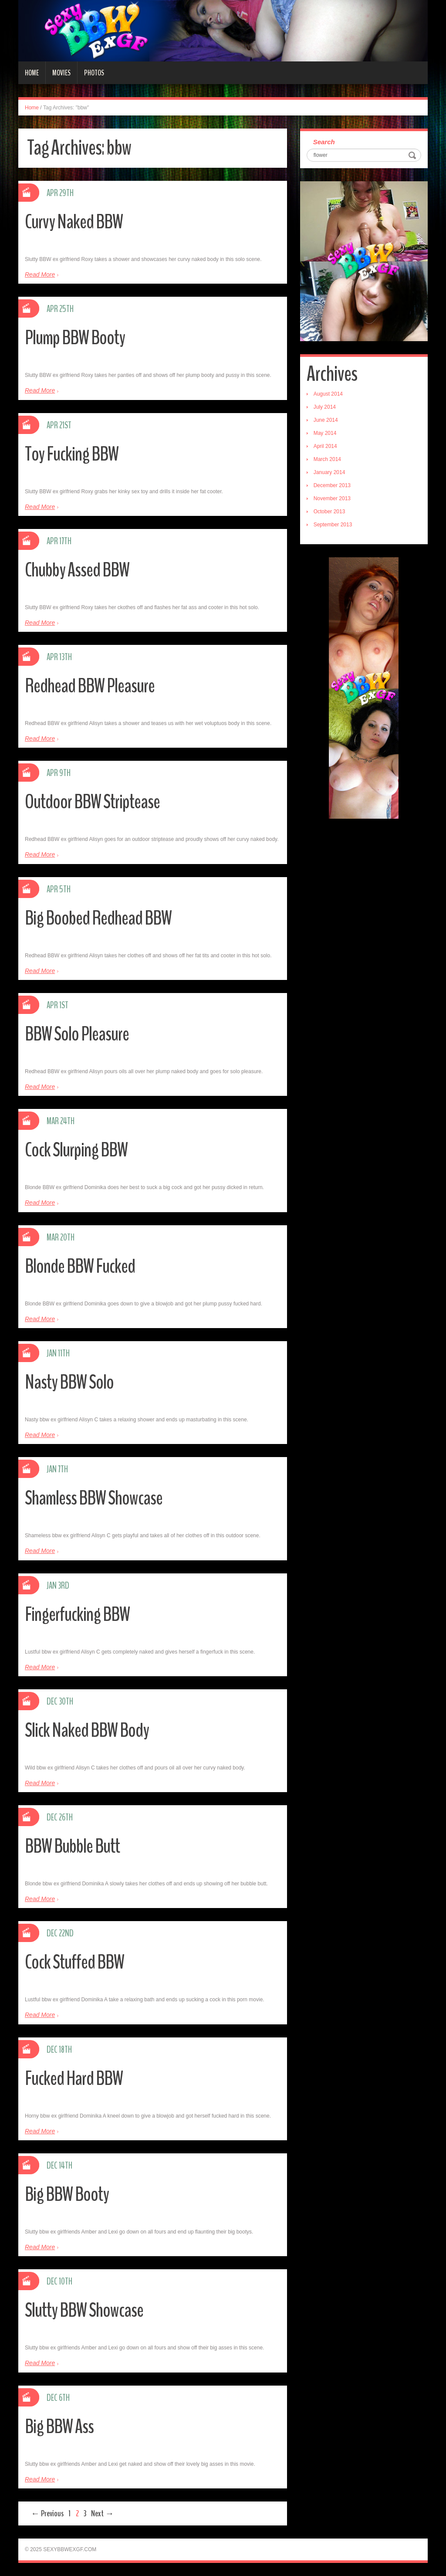  Describe the element at coordinates (87, 1730) in the screenshot. I see `Slick Naked BBW Body` at that location.